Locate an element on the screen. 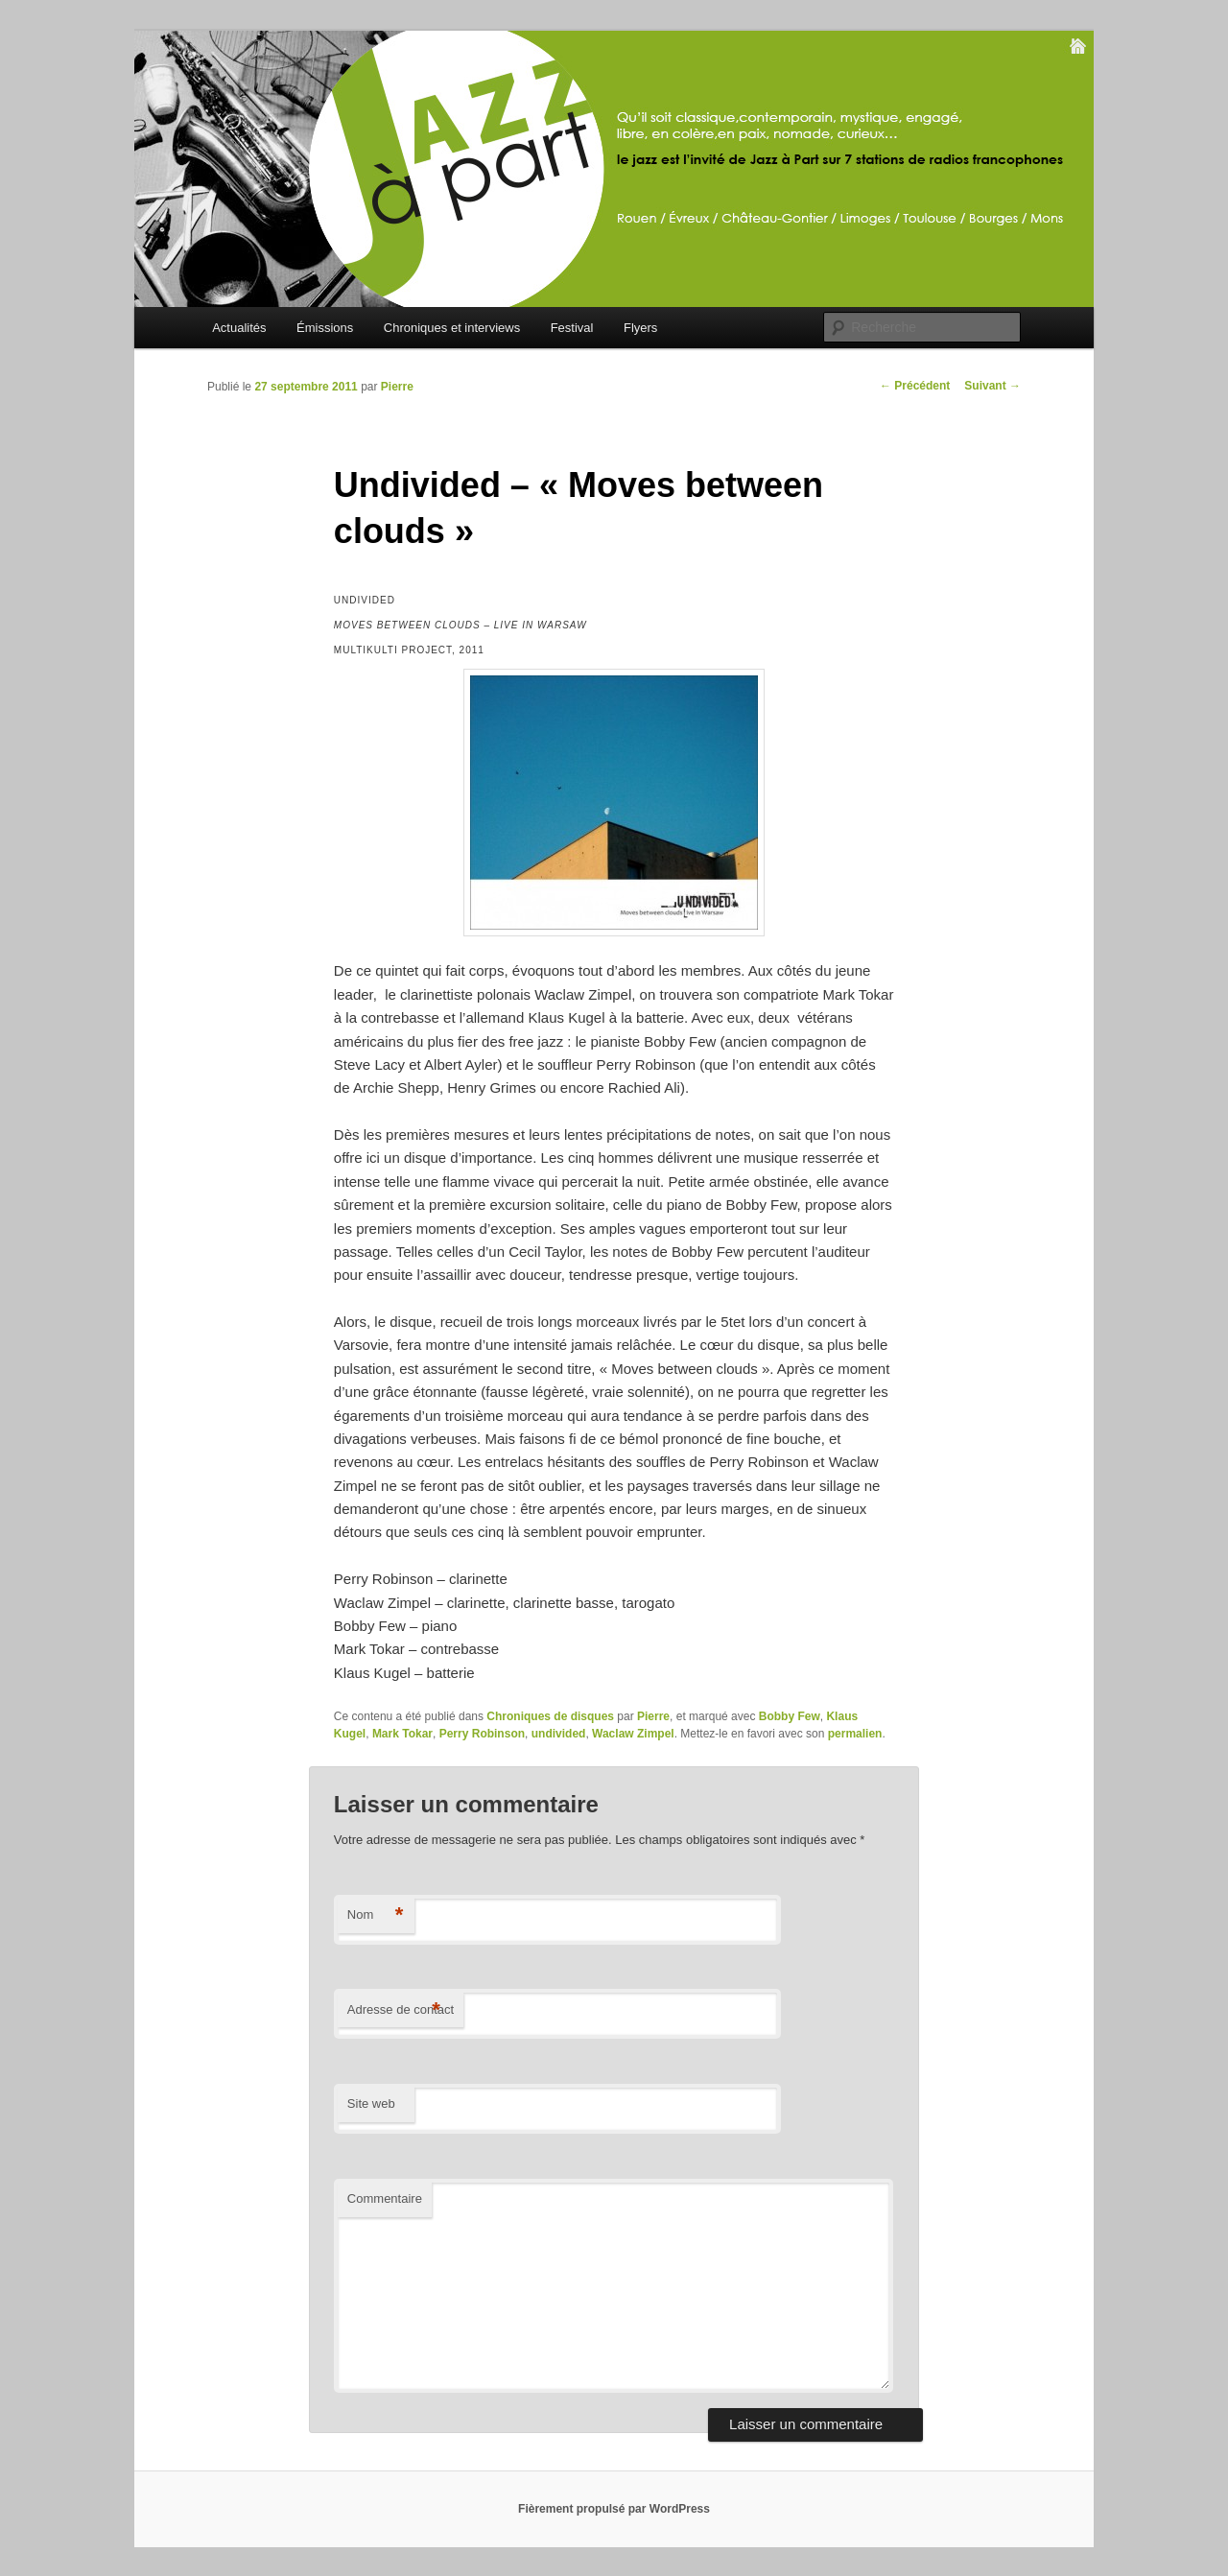 This screenshot has height=2576, width=1228. Chroniques et interviews is located at coordinates (452, 327).